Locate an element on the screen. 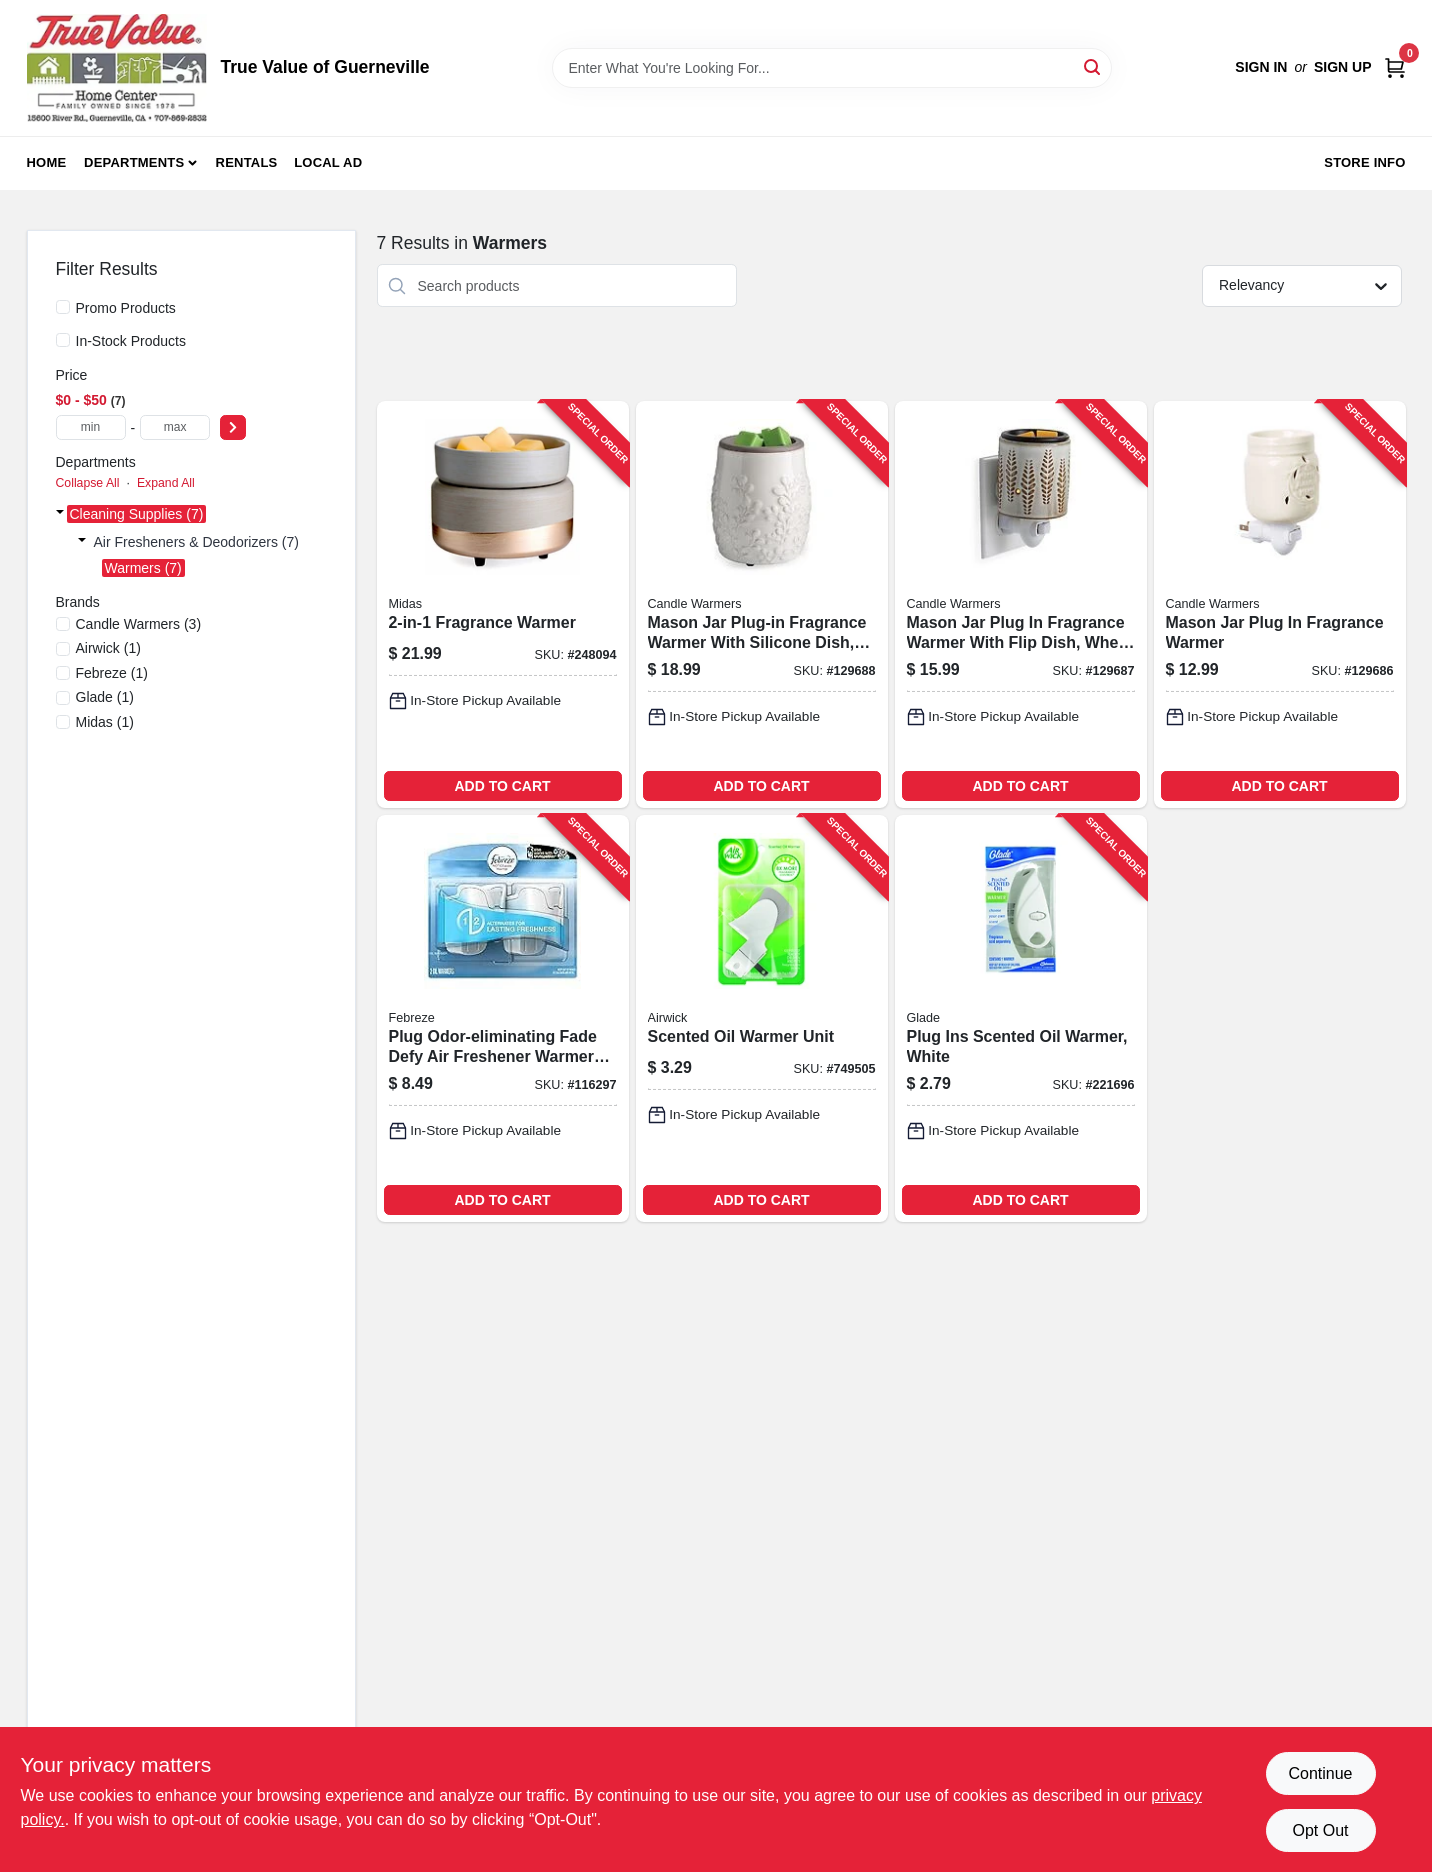 The image size is (1432, 1872). [max price] is located at coordinates (175, 427).